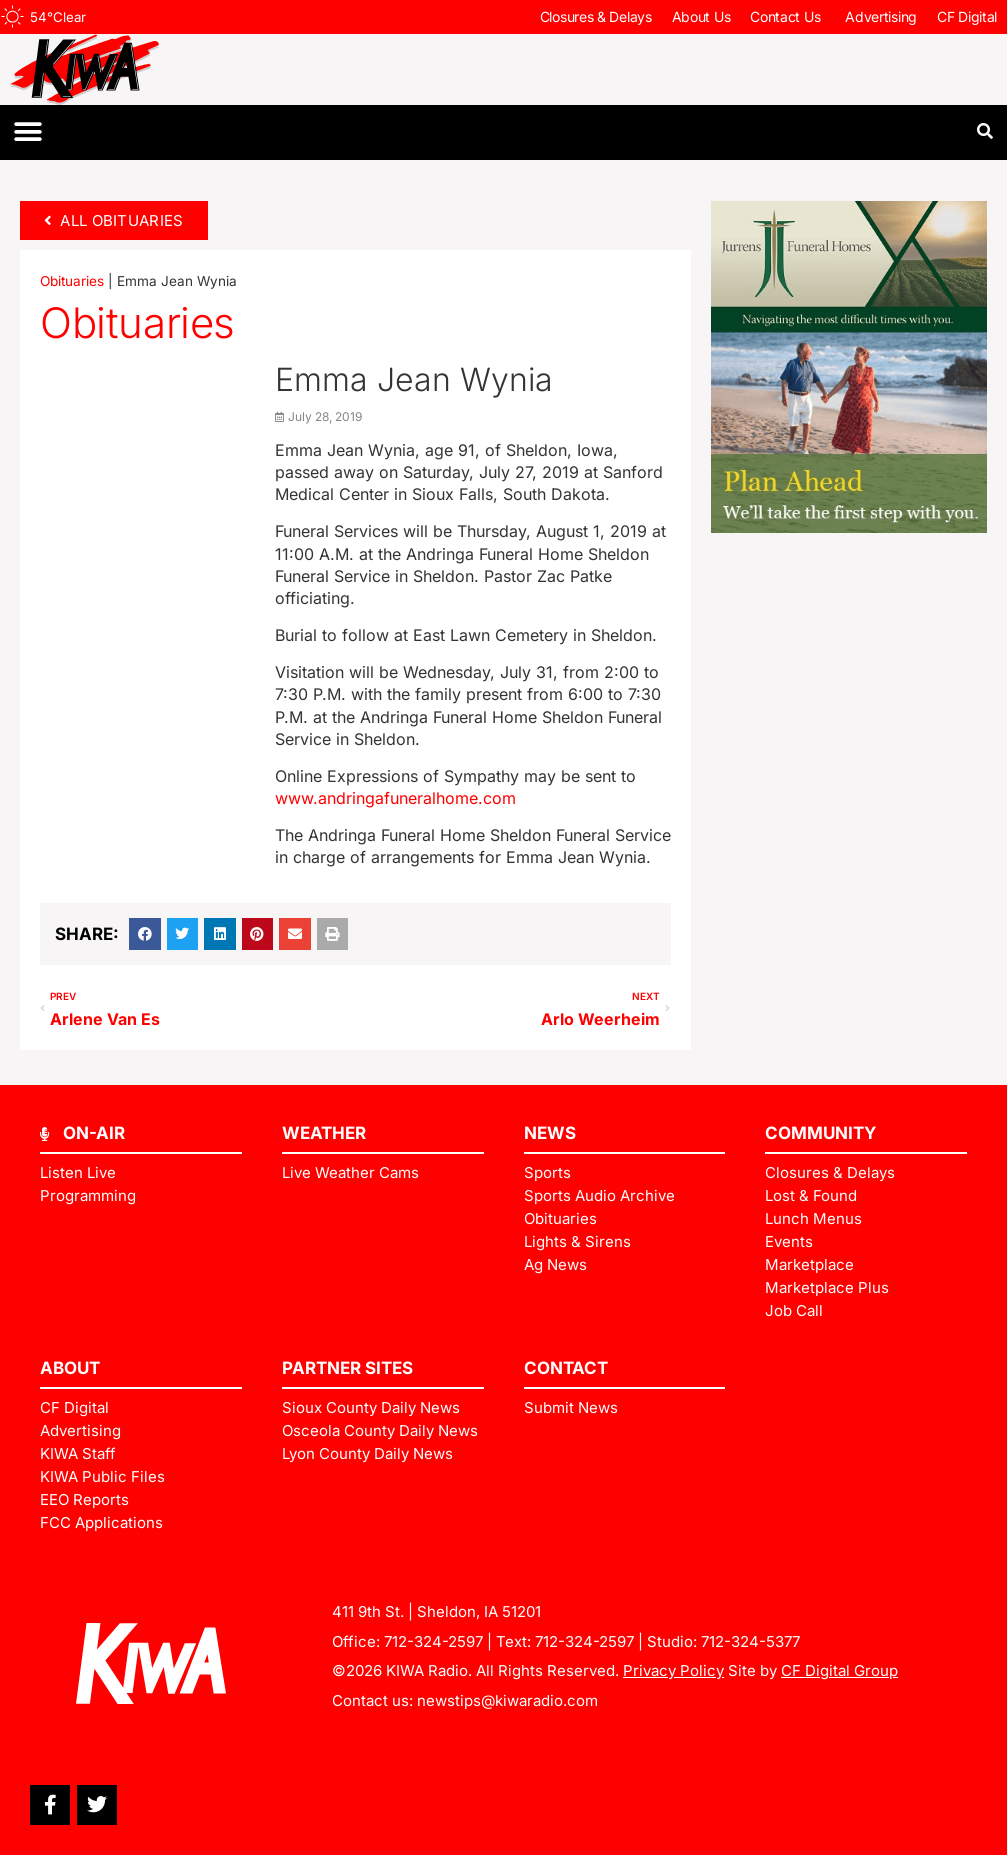 The image size is (1007, 1855). What do you see at coordinates (967, 16) in the screenshot?
I see `CF Digital` at bounding box center [967, 16].